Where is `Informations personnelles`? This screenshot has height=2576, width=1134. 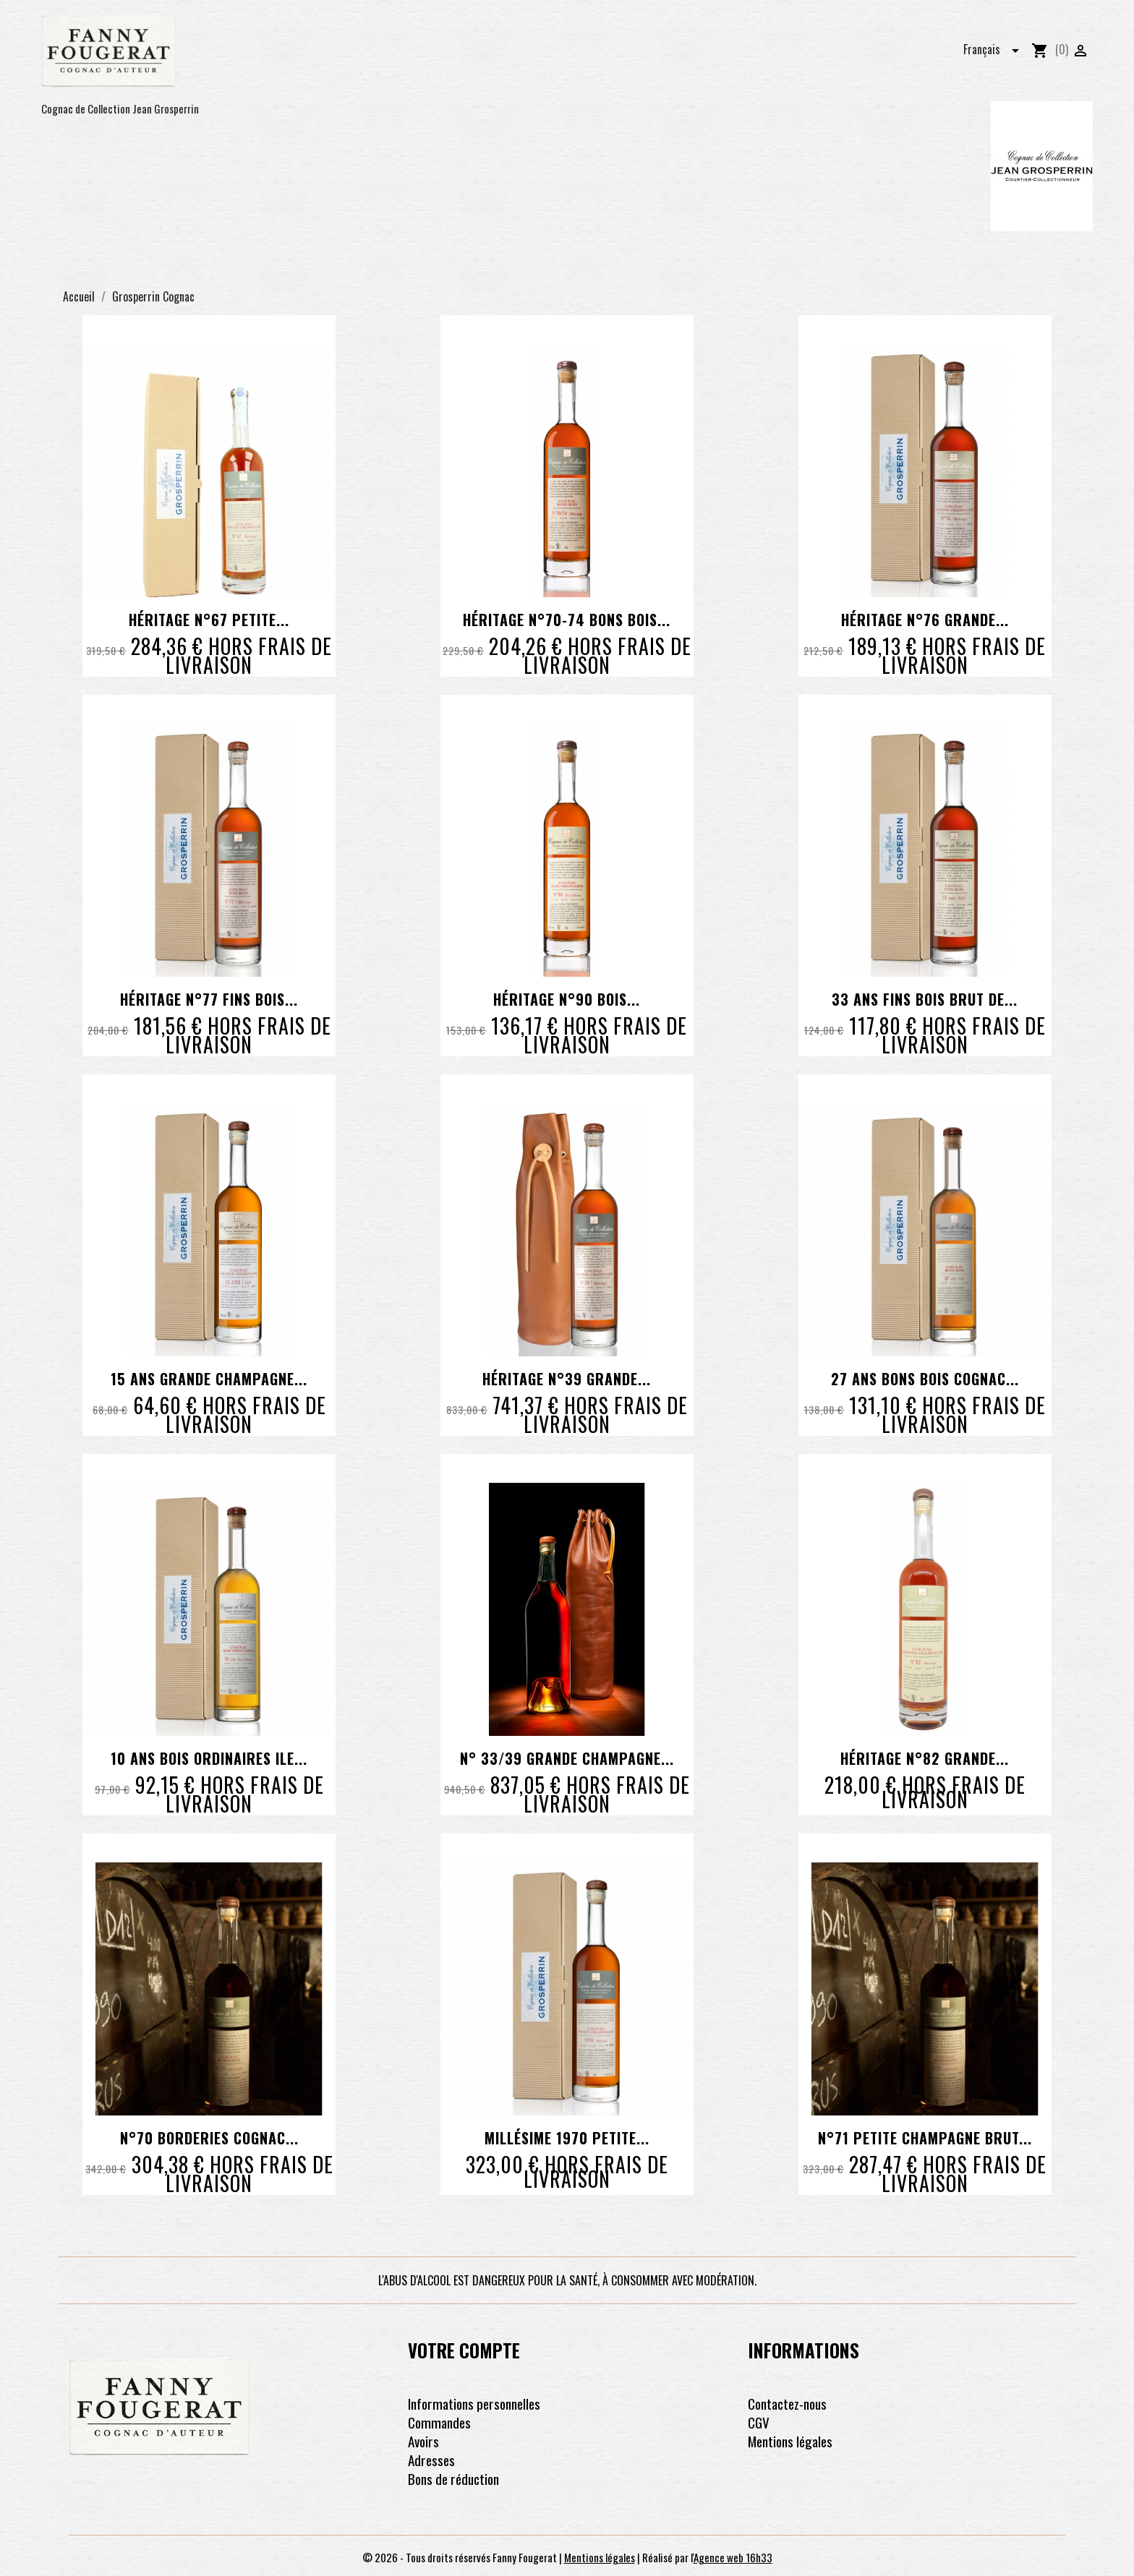
Informations personnelles is located at coordinates (474, 2403).